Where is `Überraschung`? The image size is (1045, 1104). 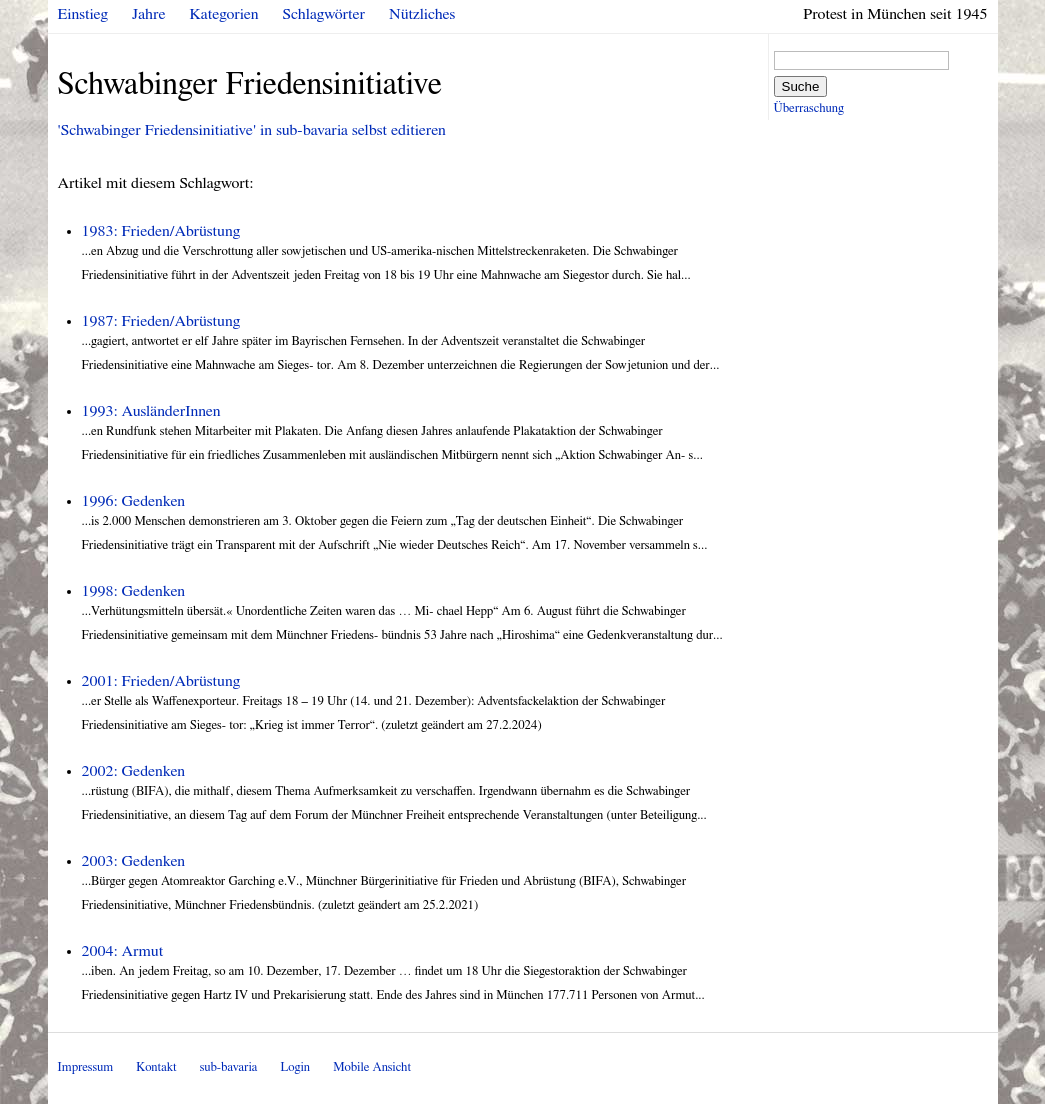 Überraschung is located at coordinates (809, 108).